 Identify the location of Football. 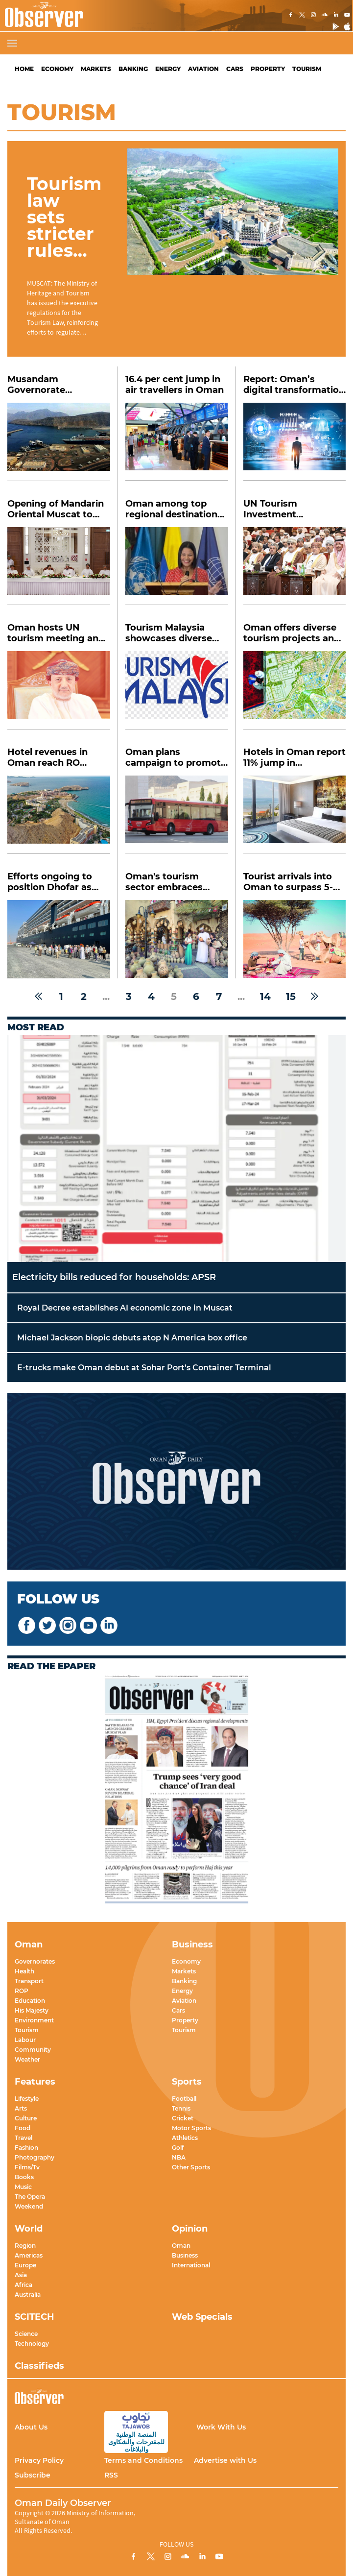
(184, 2098).